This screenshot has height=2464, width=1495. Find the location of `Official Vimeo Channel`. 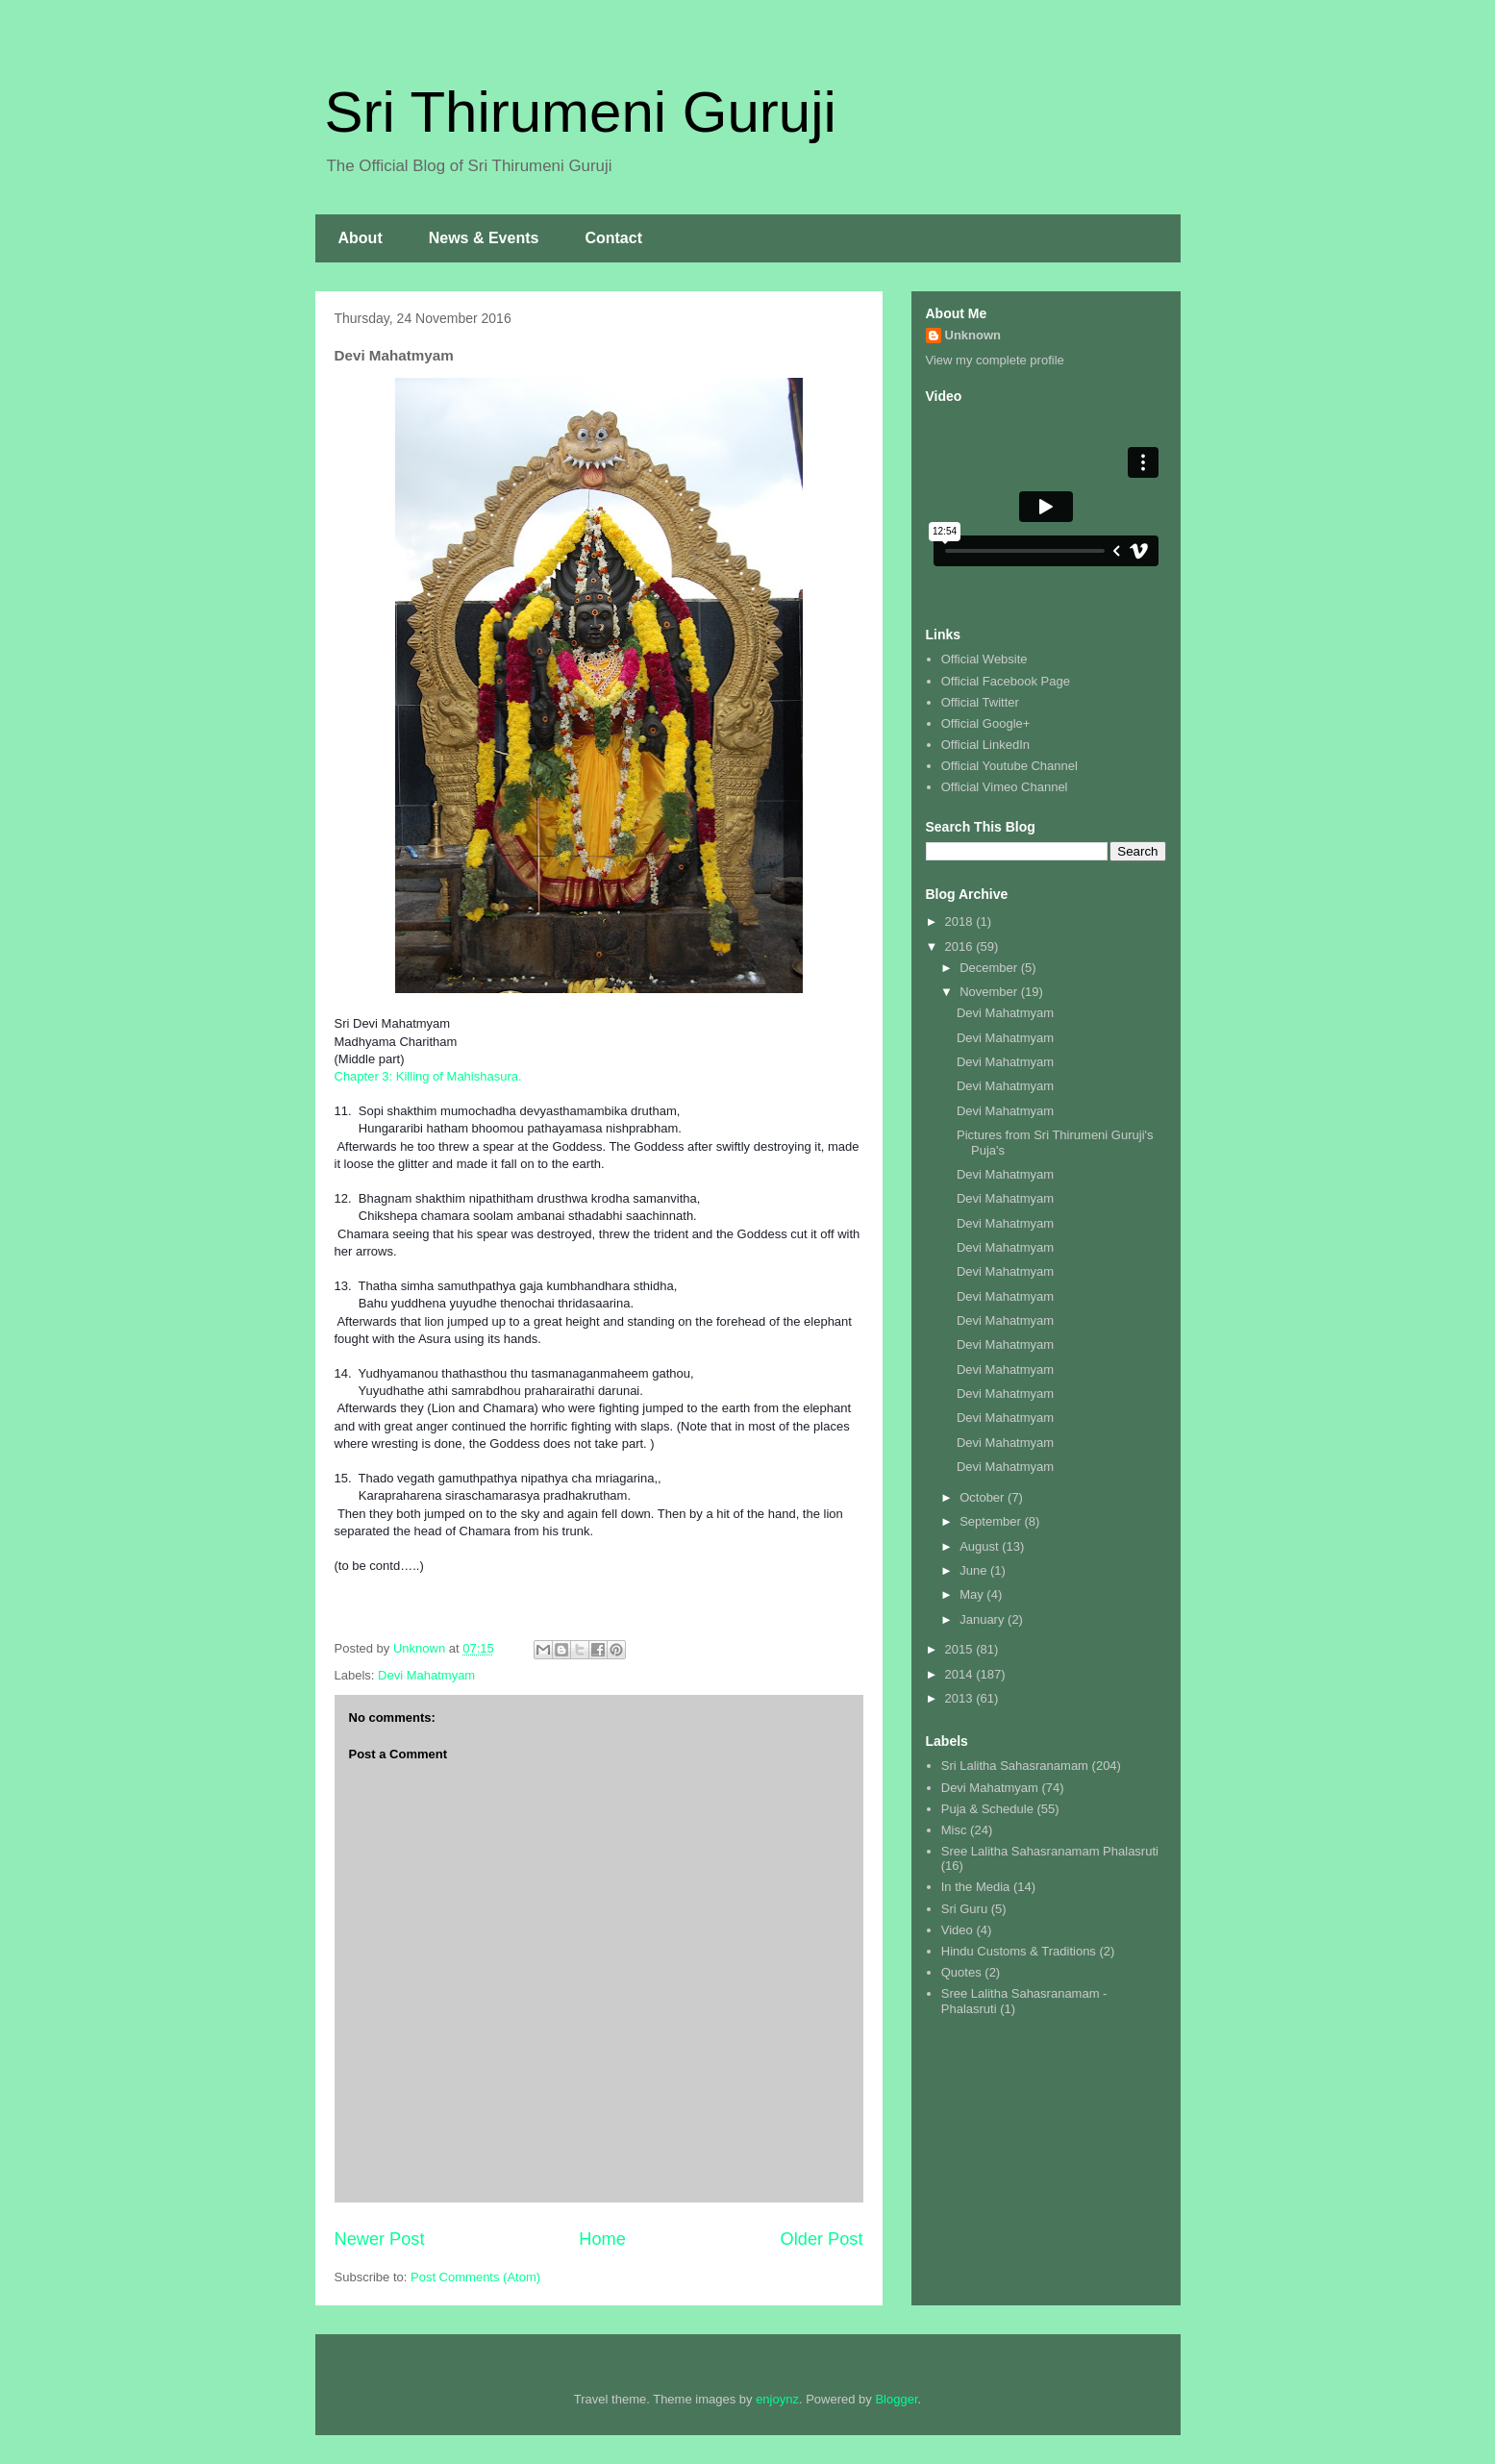

Official Vimeo Channel is located at coordinates (1004, 787).